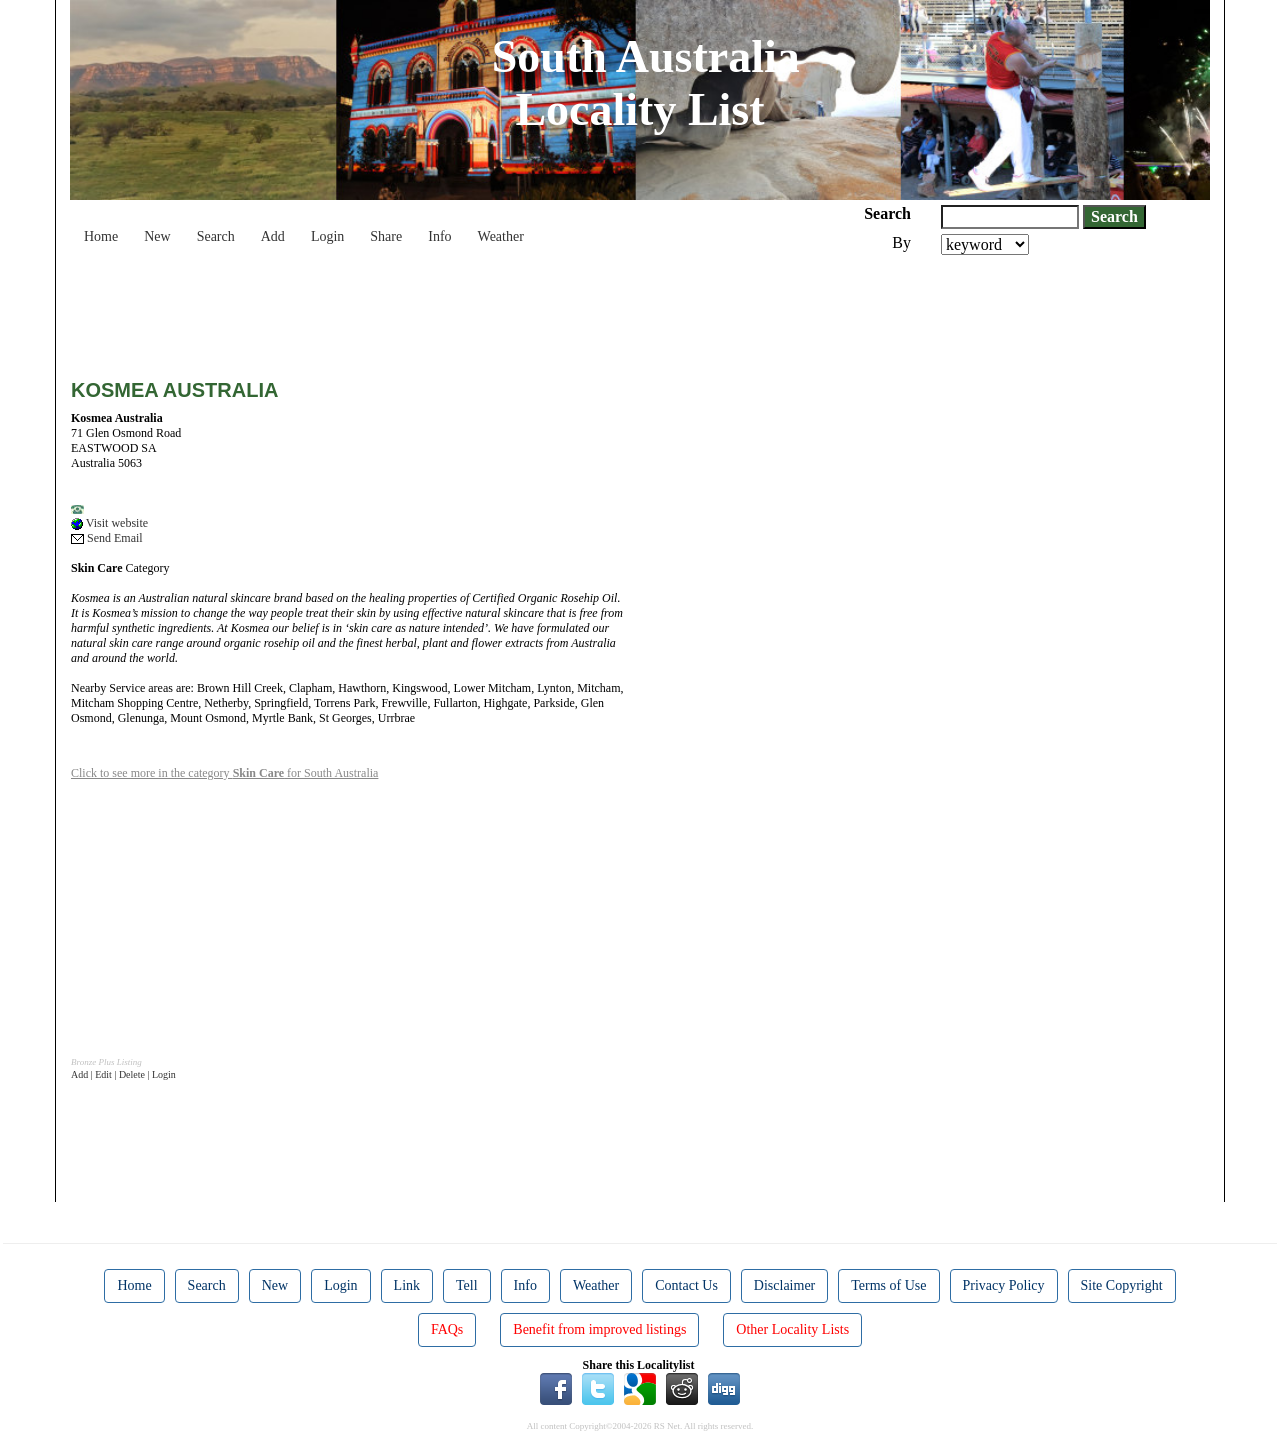 This screenshot has height=1434, width=1280. Describe the element at coordinates (686, 1285) in the screenshot. I see `Contact Us` at that location.